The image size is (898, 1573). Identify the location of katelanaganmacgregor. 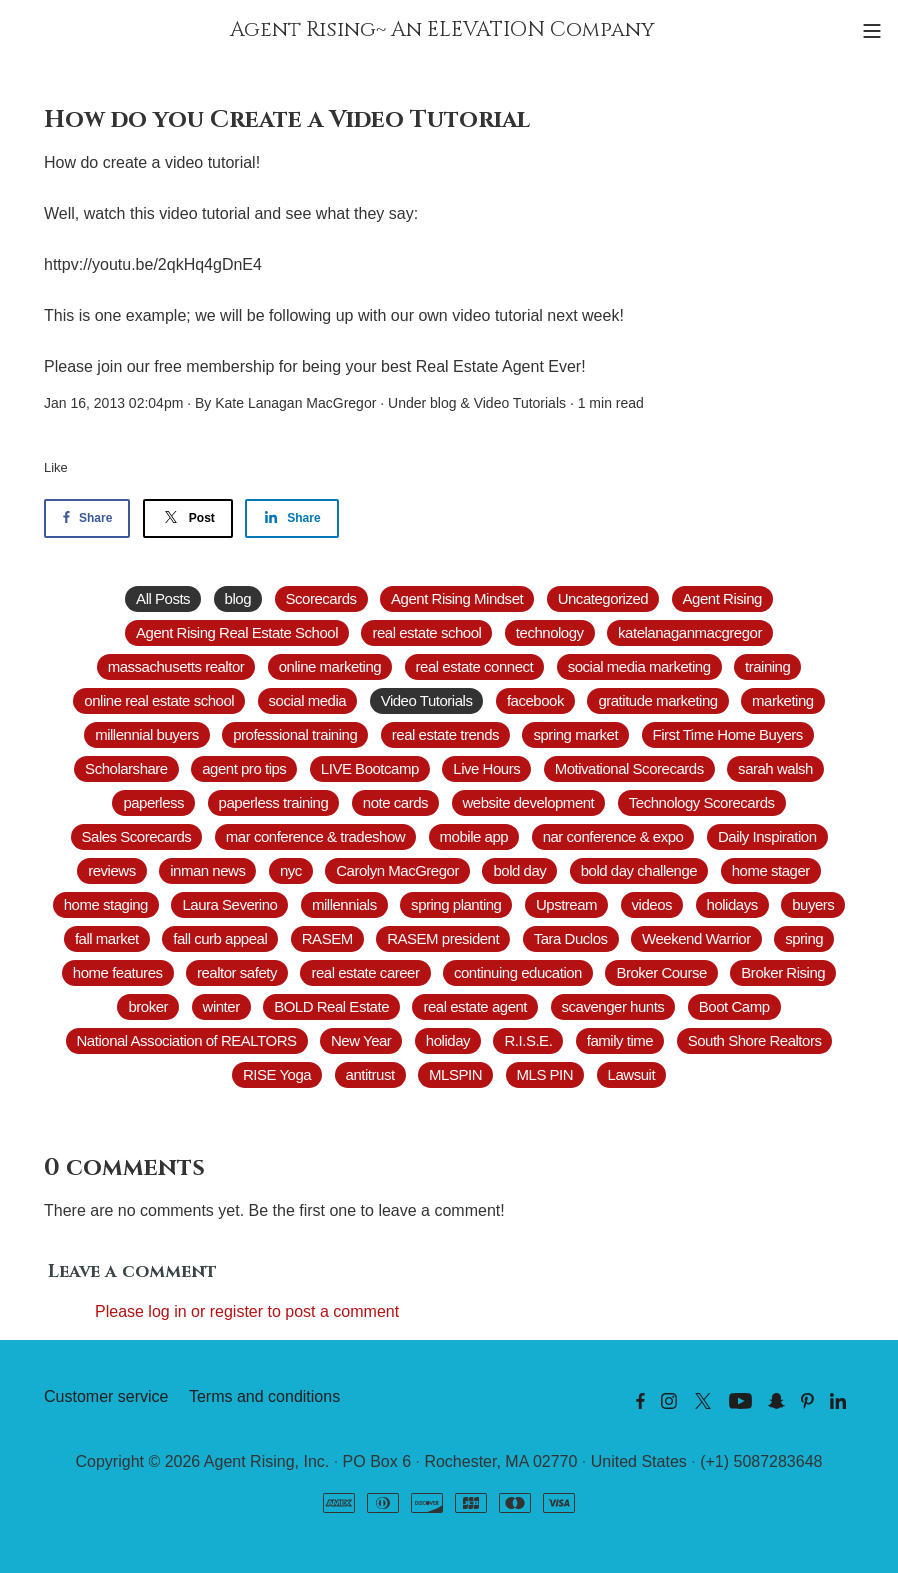
(690, 632).